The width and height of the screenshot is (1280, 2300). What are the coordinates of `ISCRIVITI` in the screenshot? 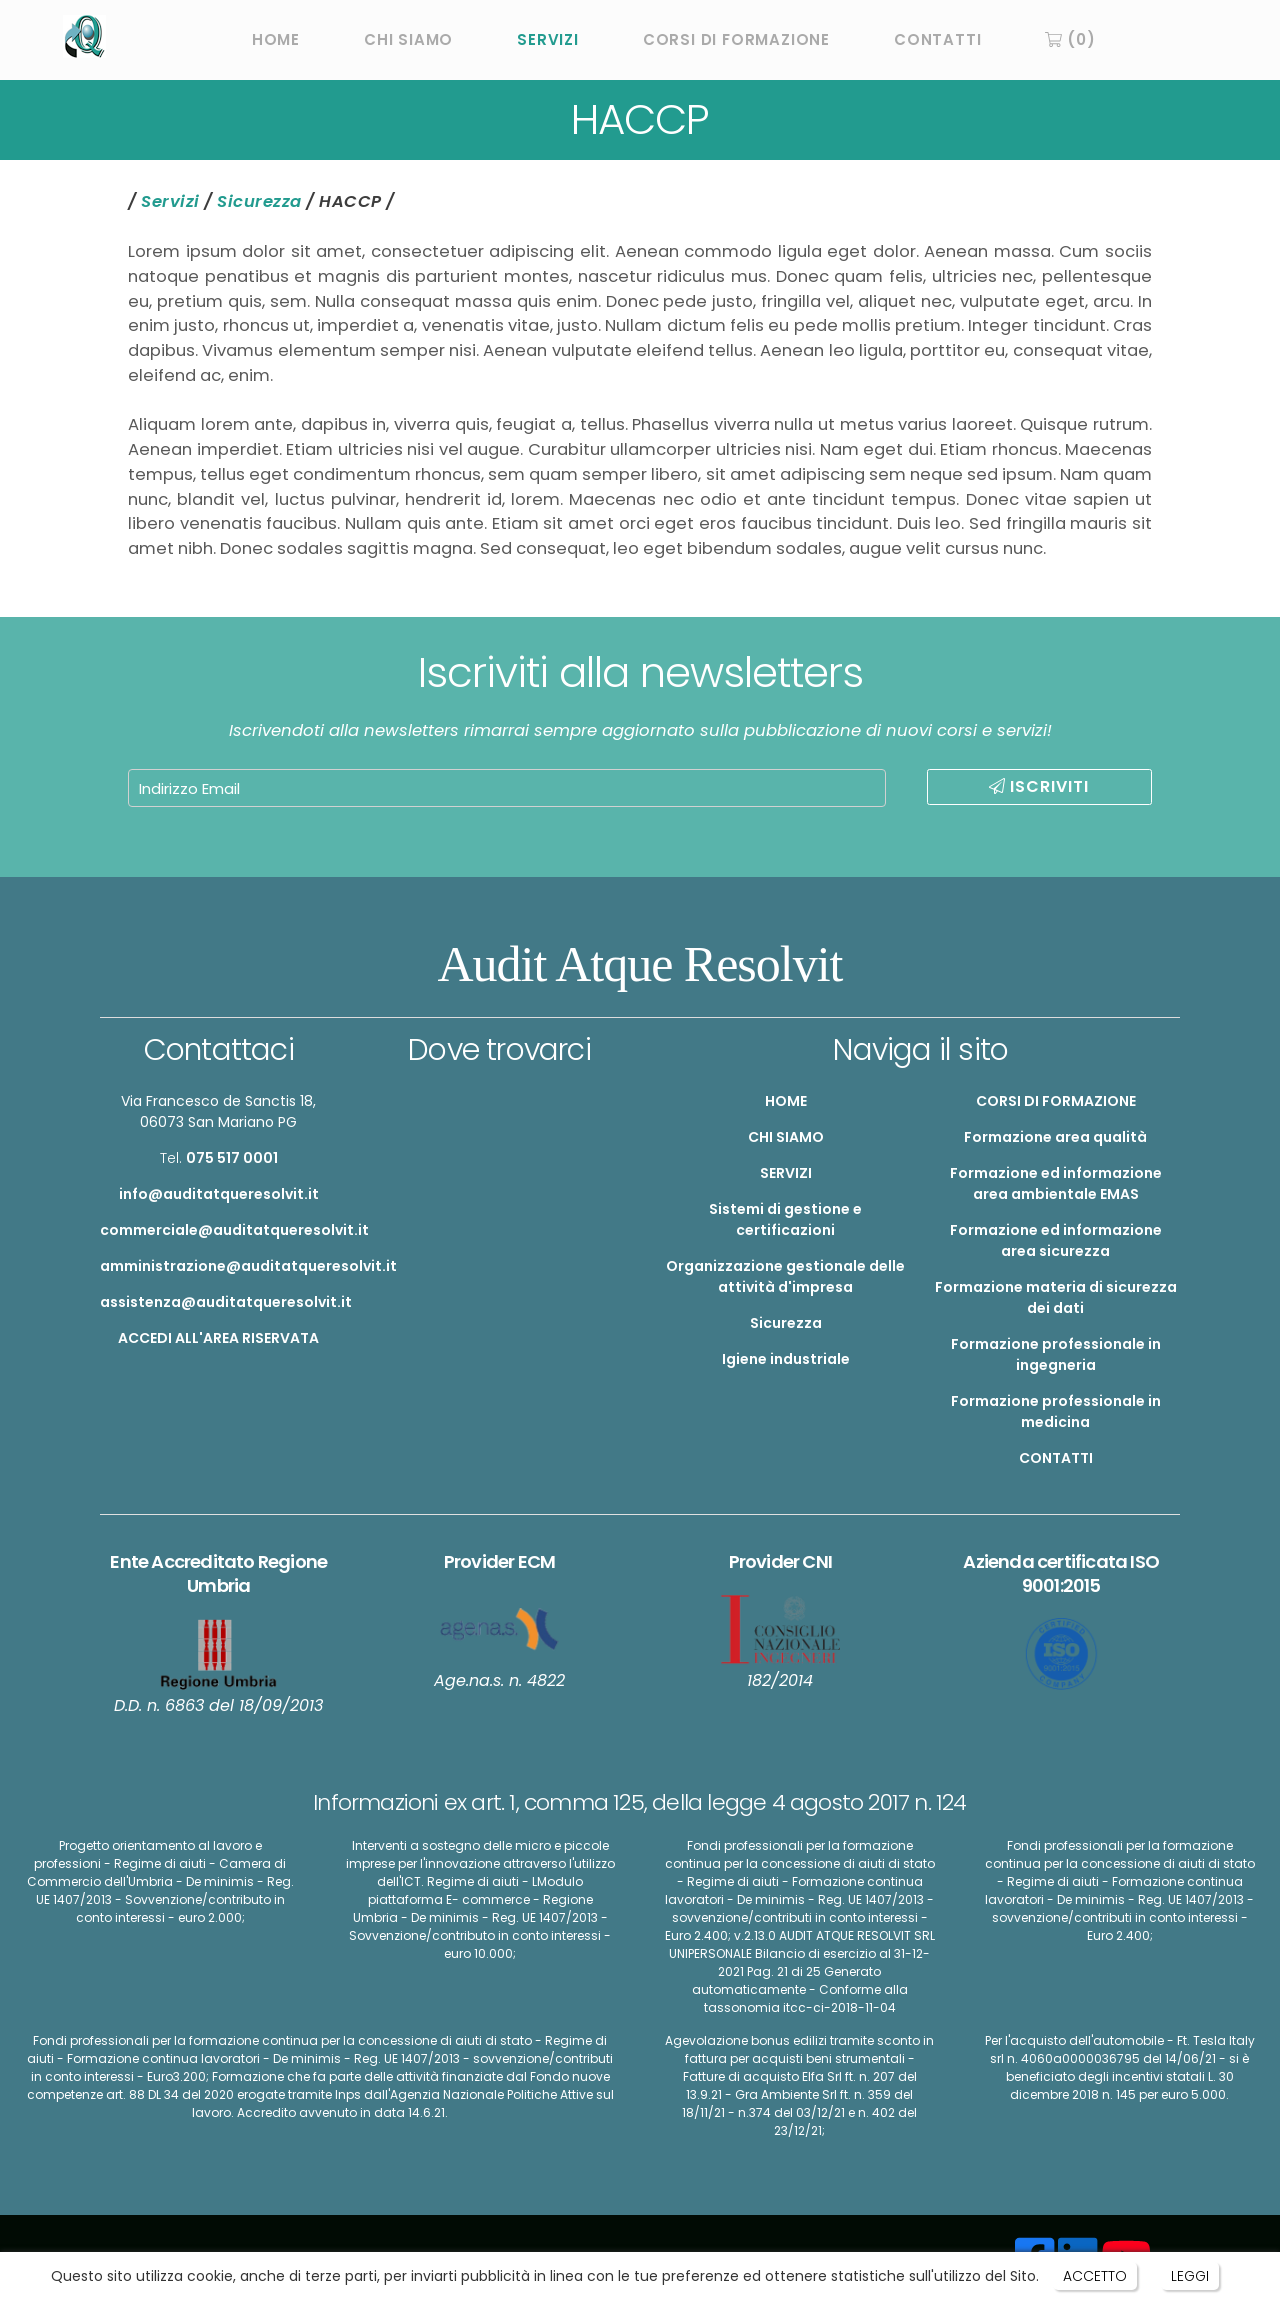 It's located at (1039, 786).